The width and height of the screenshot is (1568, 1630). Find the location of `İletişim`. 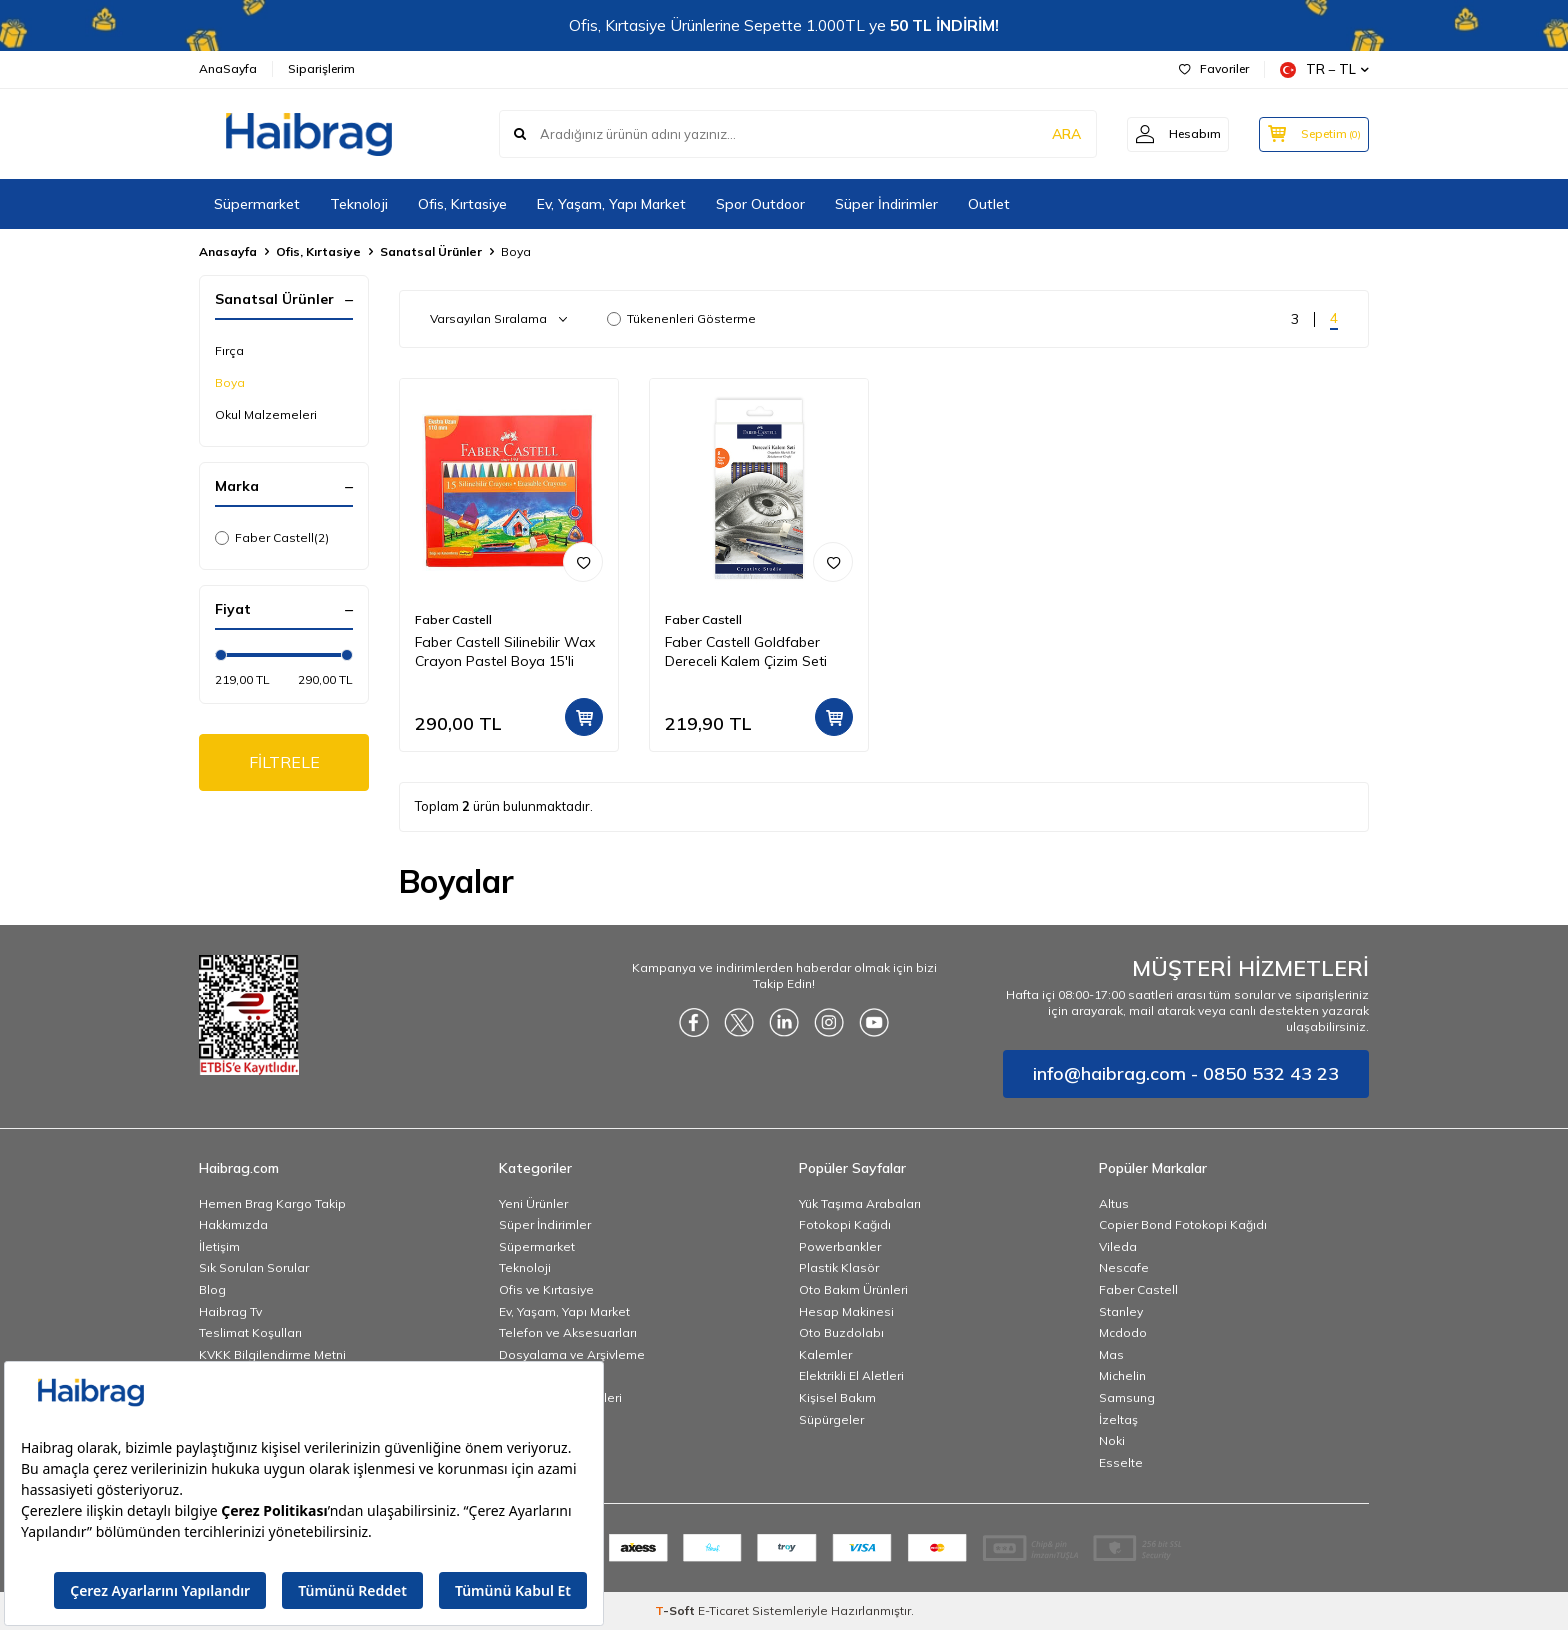

İletişim is located at coordinates (219, 1246).